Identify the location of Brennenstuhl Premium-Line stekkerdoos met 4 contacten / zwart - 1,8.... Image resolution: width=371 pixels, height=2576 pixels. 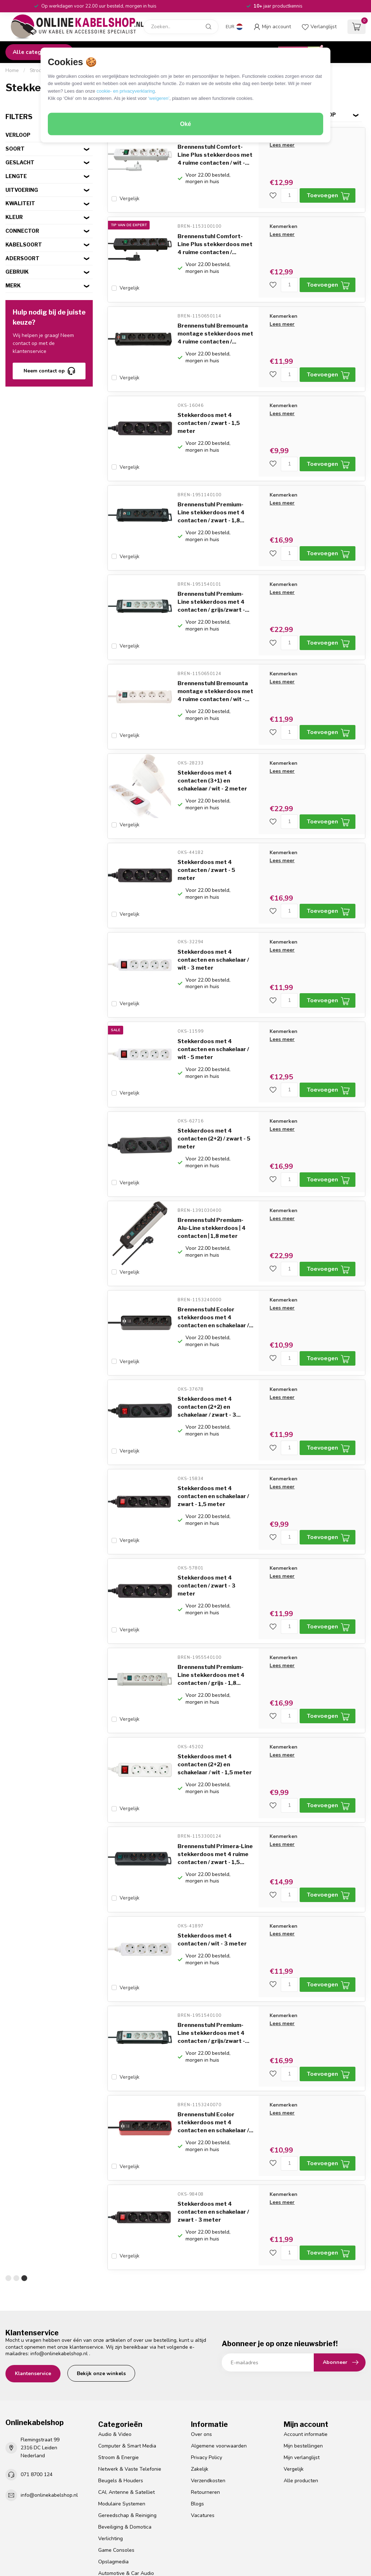
(211, 496).